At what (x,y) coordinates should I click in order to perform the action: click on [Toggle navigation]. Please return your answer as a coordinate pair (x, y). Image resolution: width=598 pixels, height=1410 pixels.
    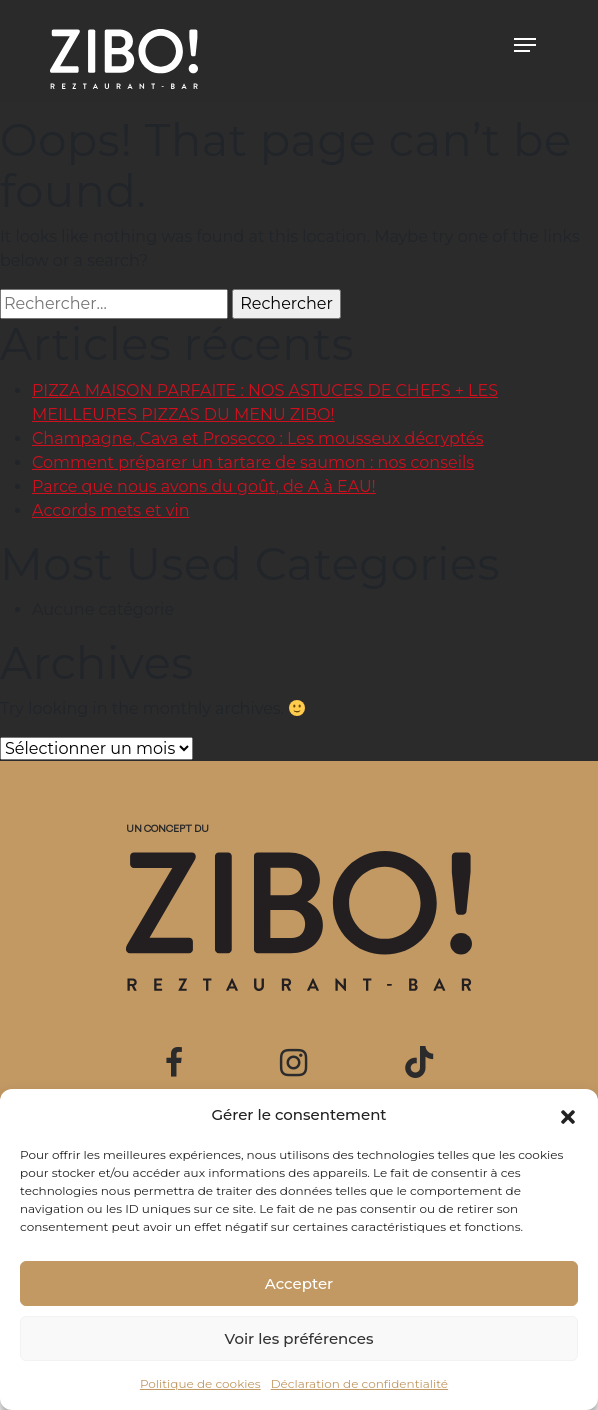
    Looking at the image, I should click on (525, 45).